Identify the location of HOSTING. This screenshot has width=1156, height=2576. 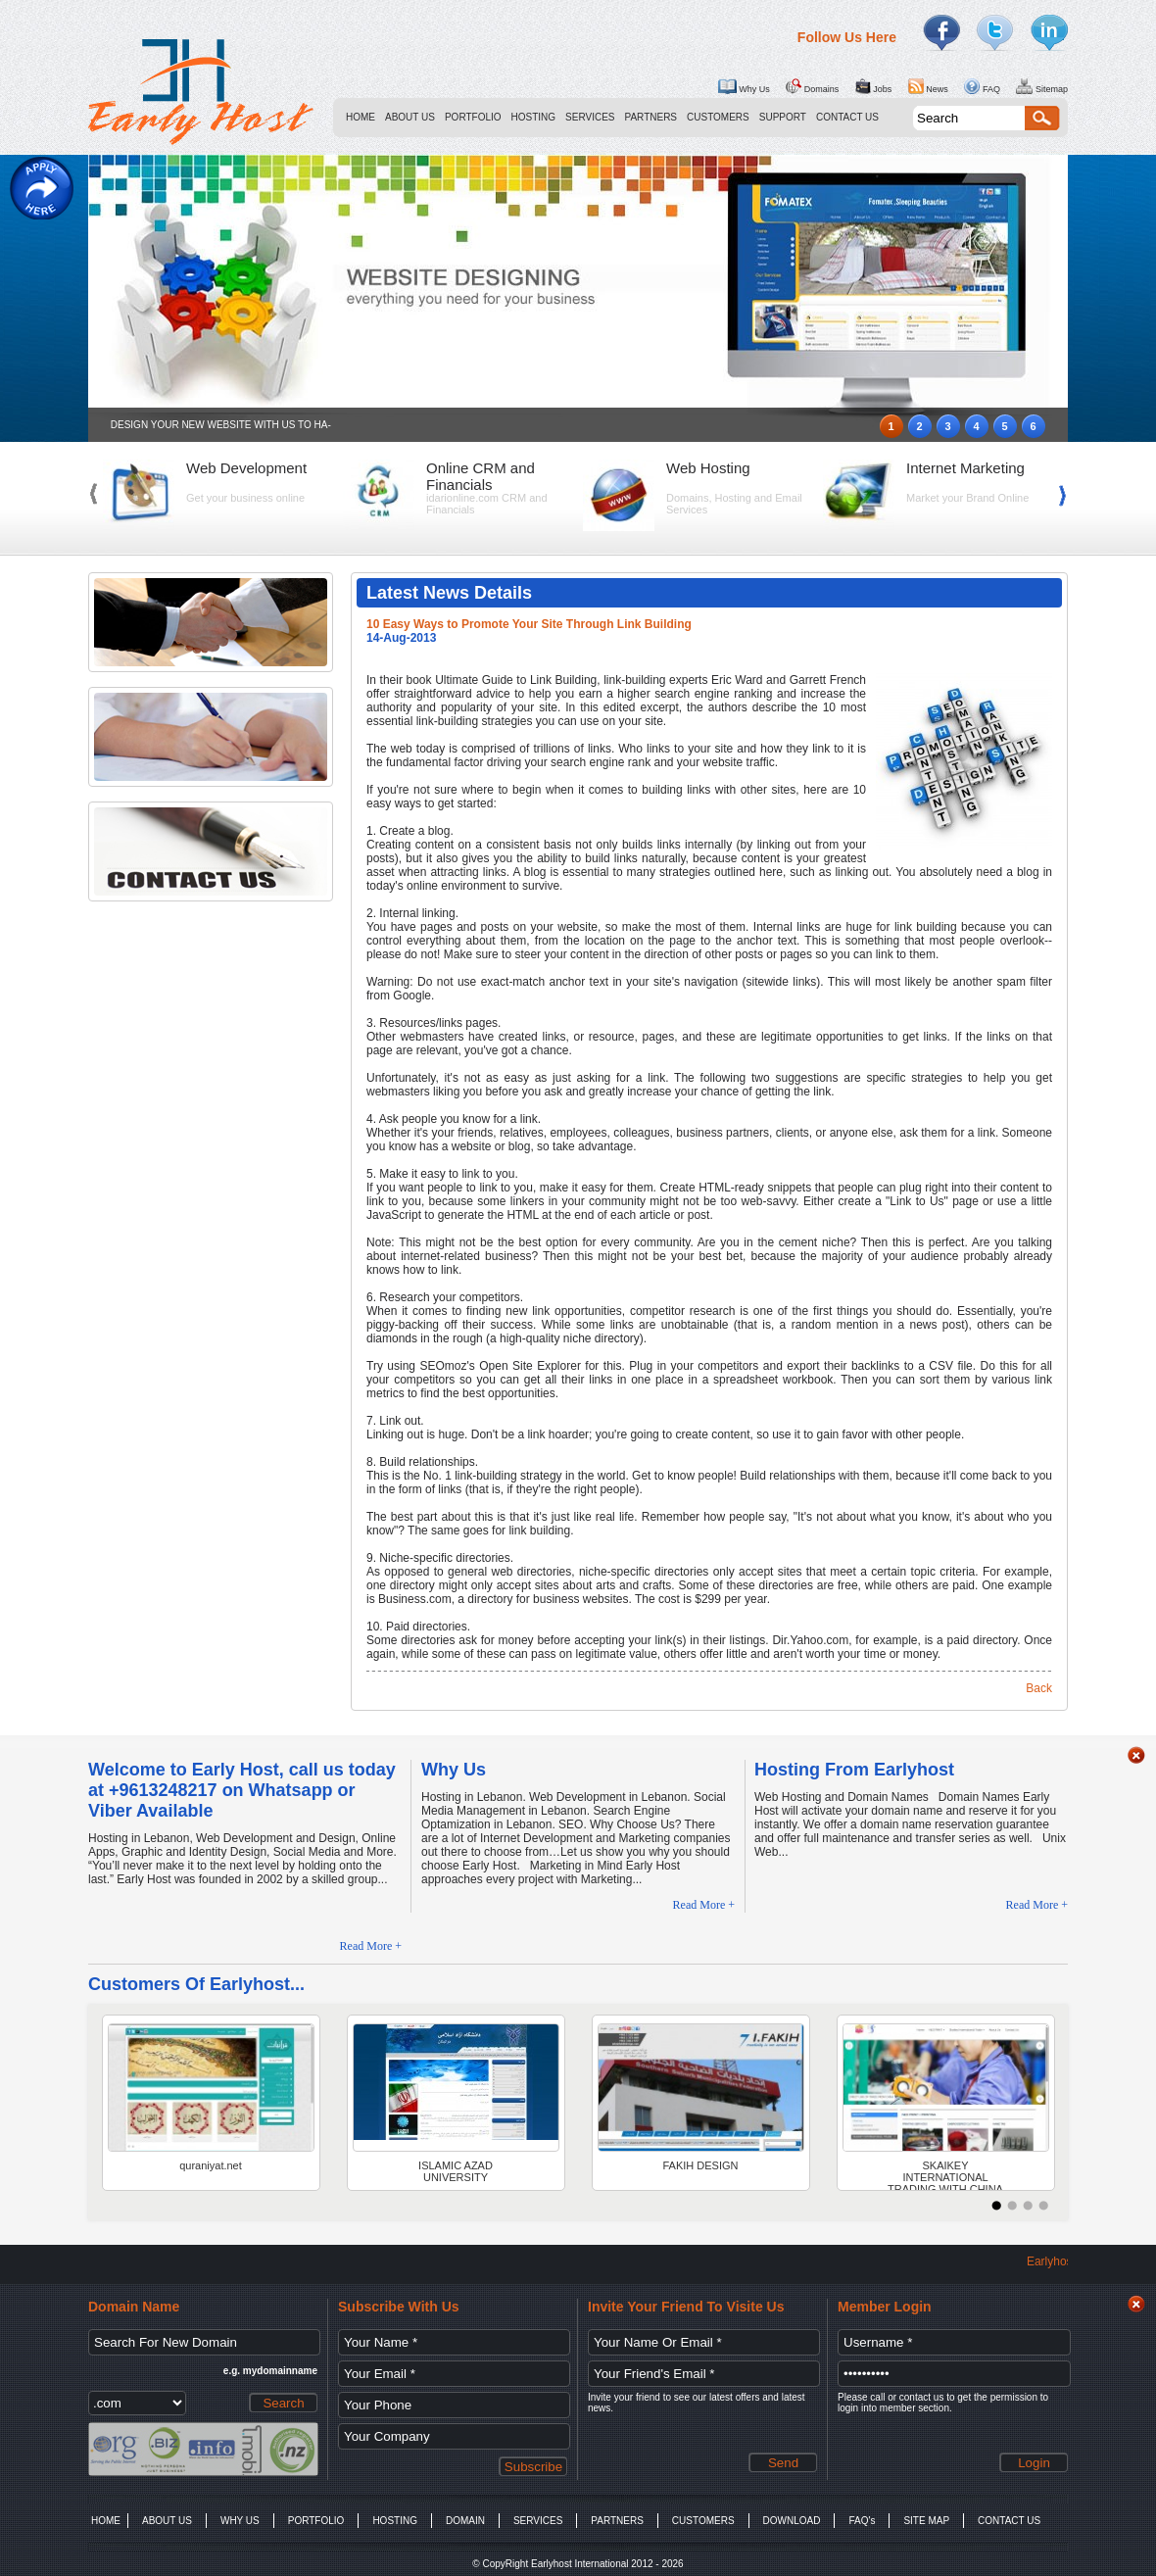
(533, 117).